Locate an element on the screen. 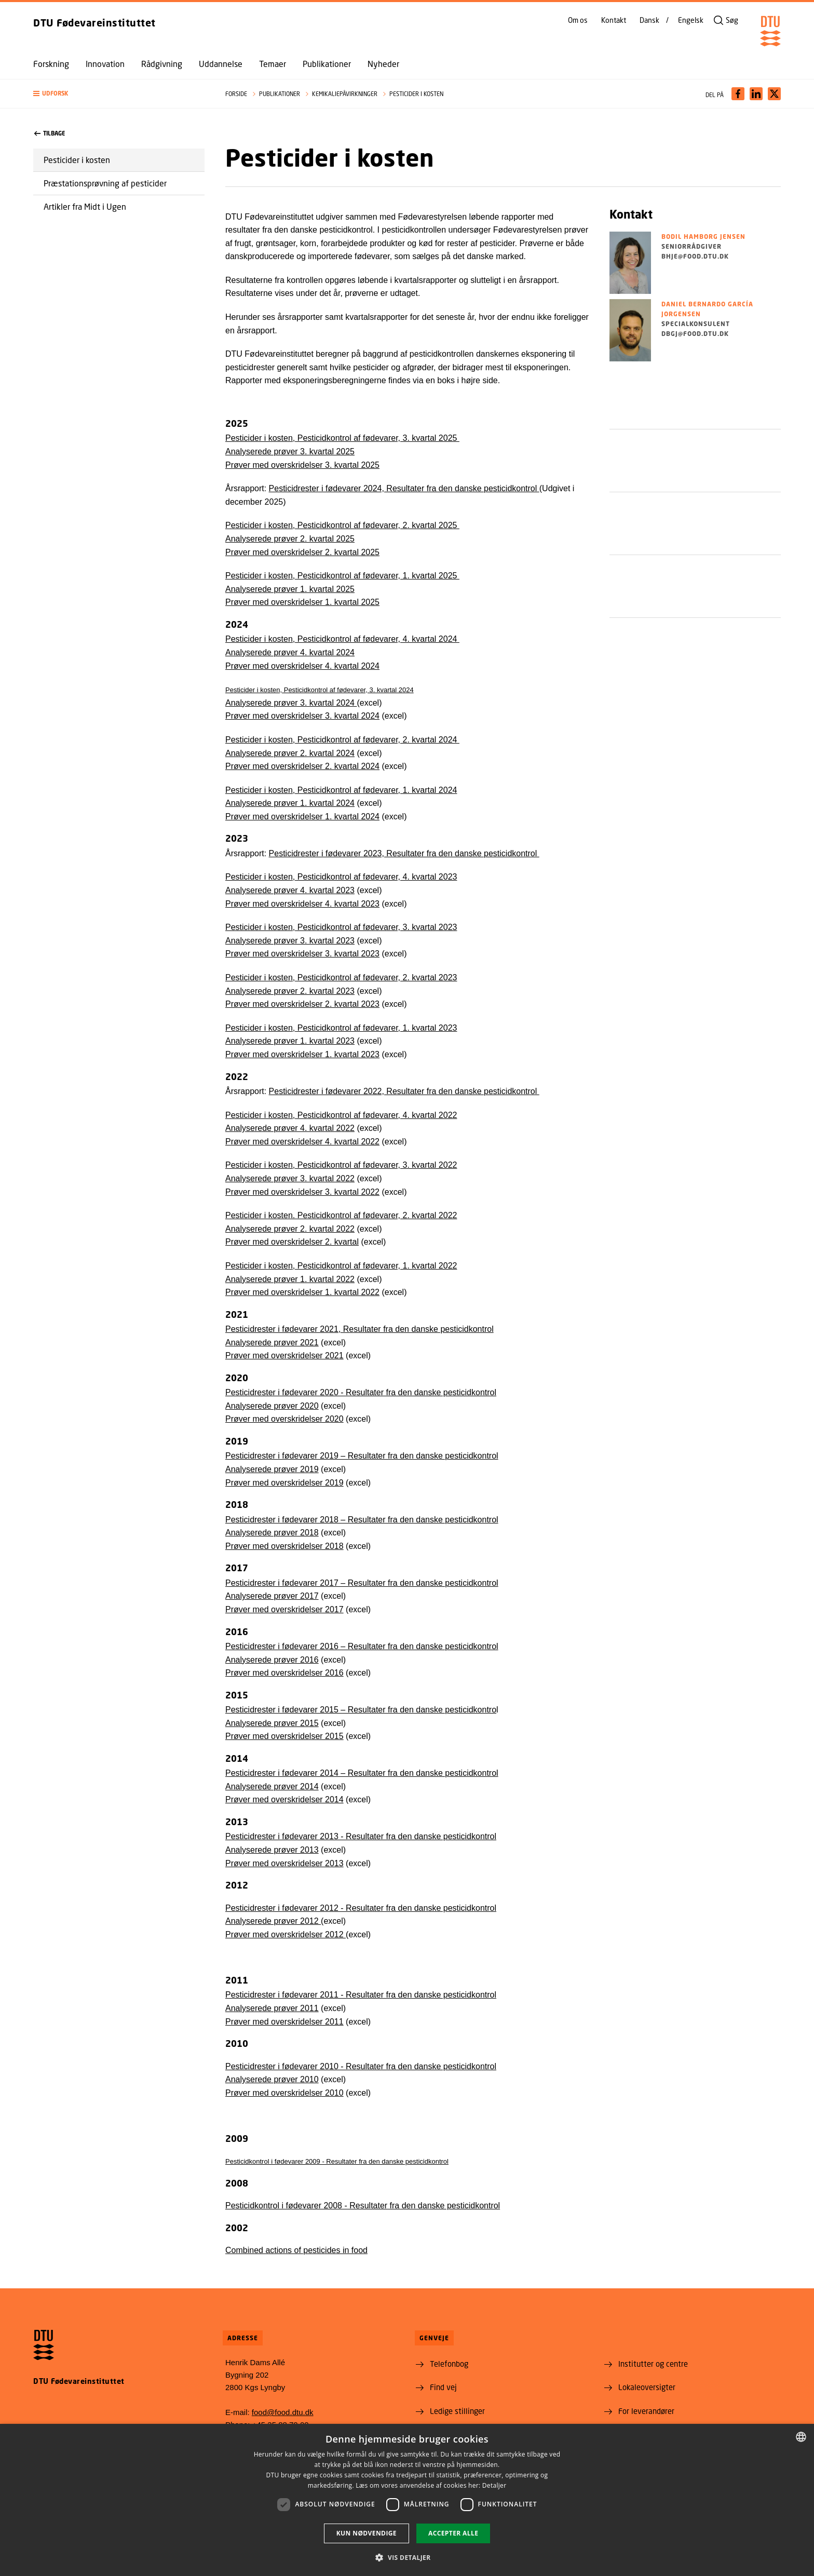  Analyserede prøver 2015 is located at coordinates (272, 1723).